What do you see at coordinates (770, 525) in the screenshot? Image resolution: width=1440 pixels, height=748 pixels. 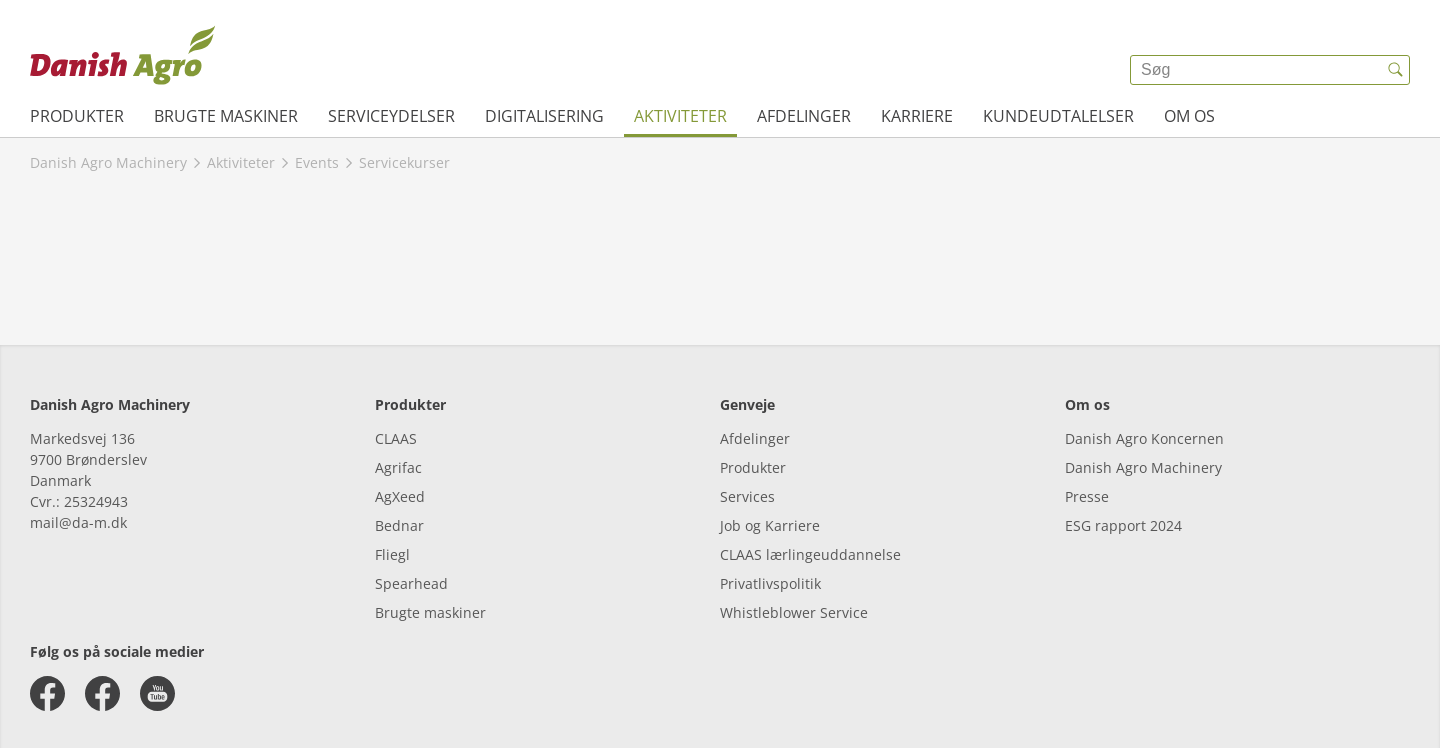 I see `Job og Karriere` at bounding box center [770, 525].